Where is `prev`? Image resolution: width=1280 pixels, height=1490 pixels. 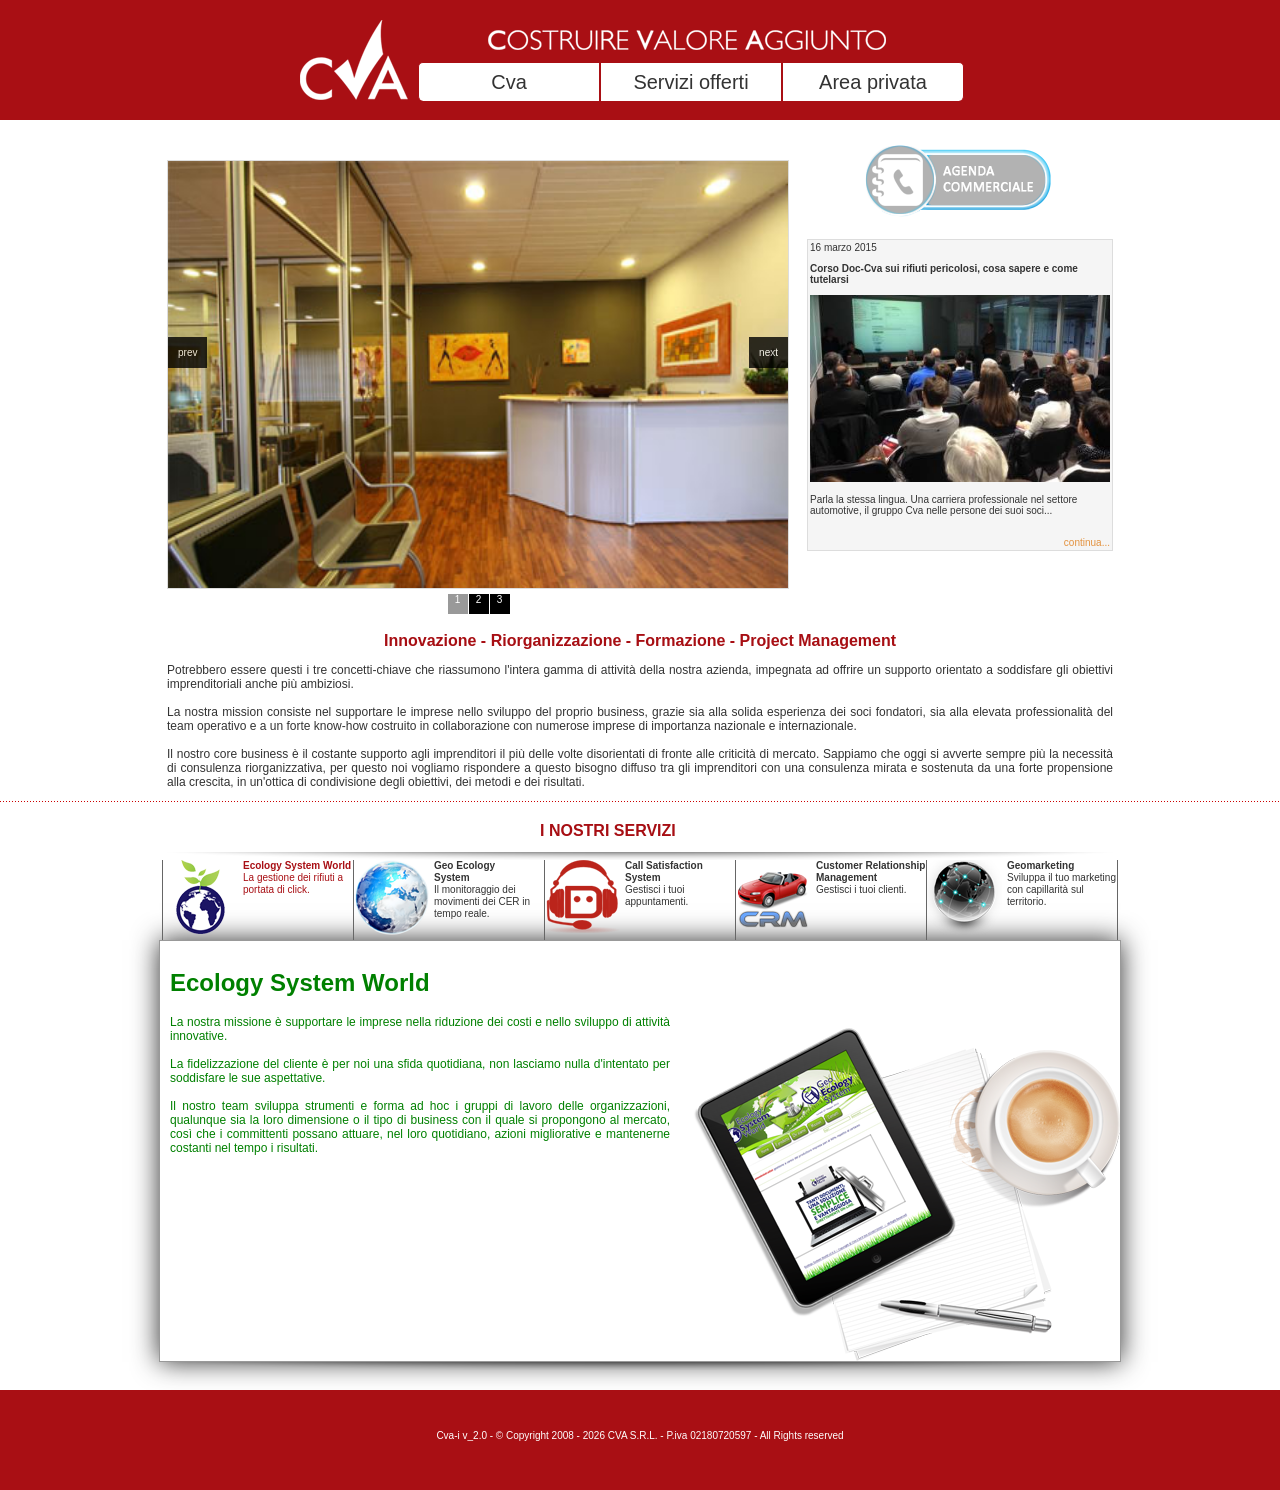 prev is located at coordinates (187, 352).